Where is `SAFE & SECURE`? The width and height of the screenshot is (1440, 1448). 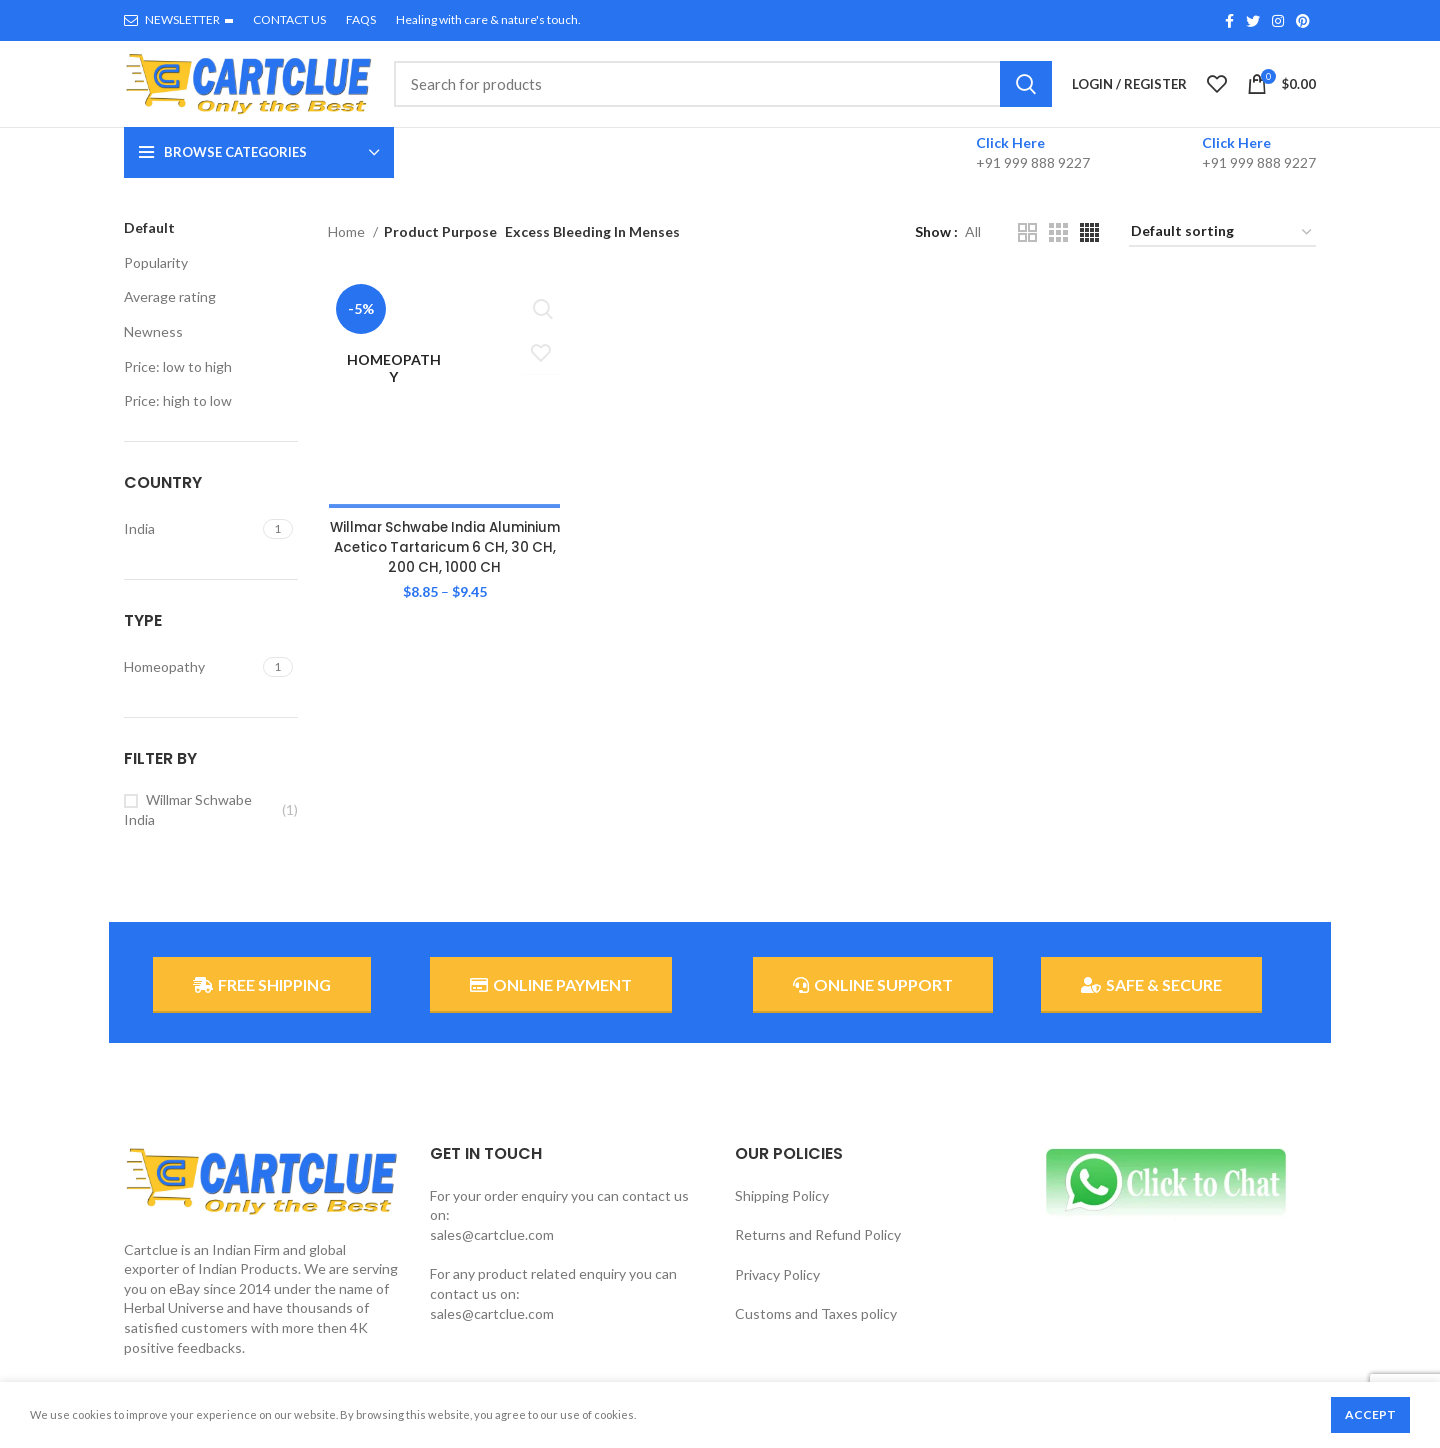
SAFE & SECURE is located at coordinates (1151, 1004).